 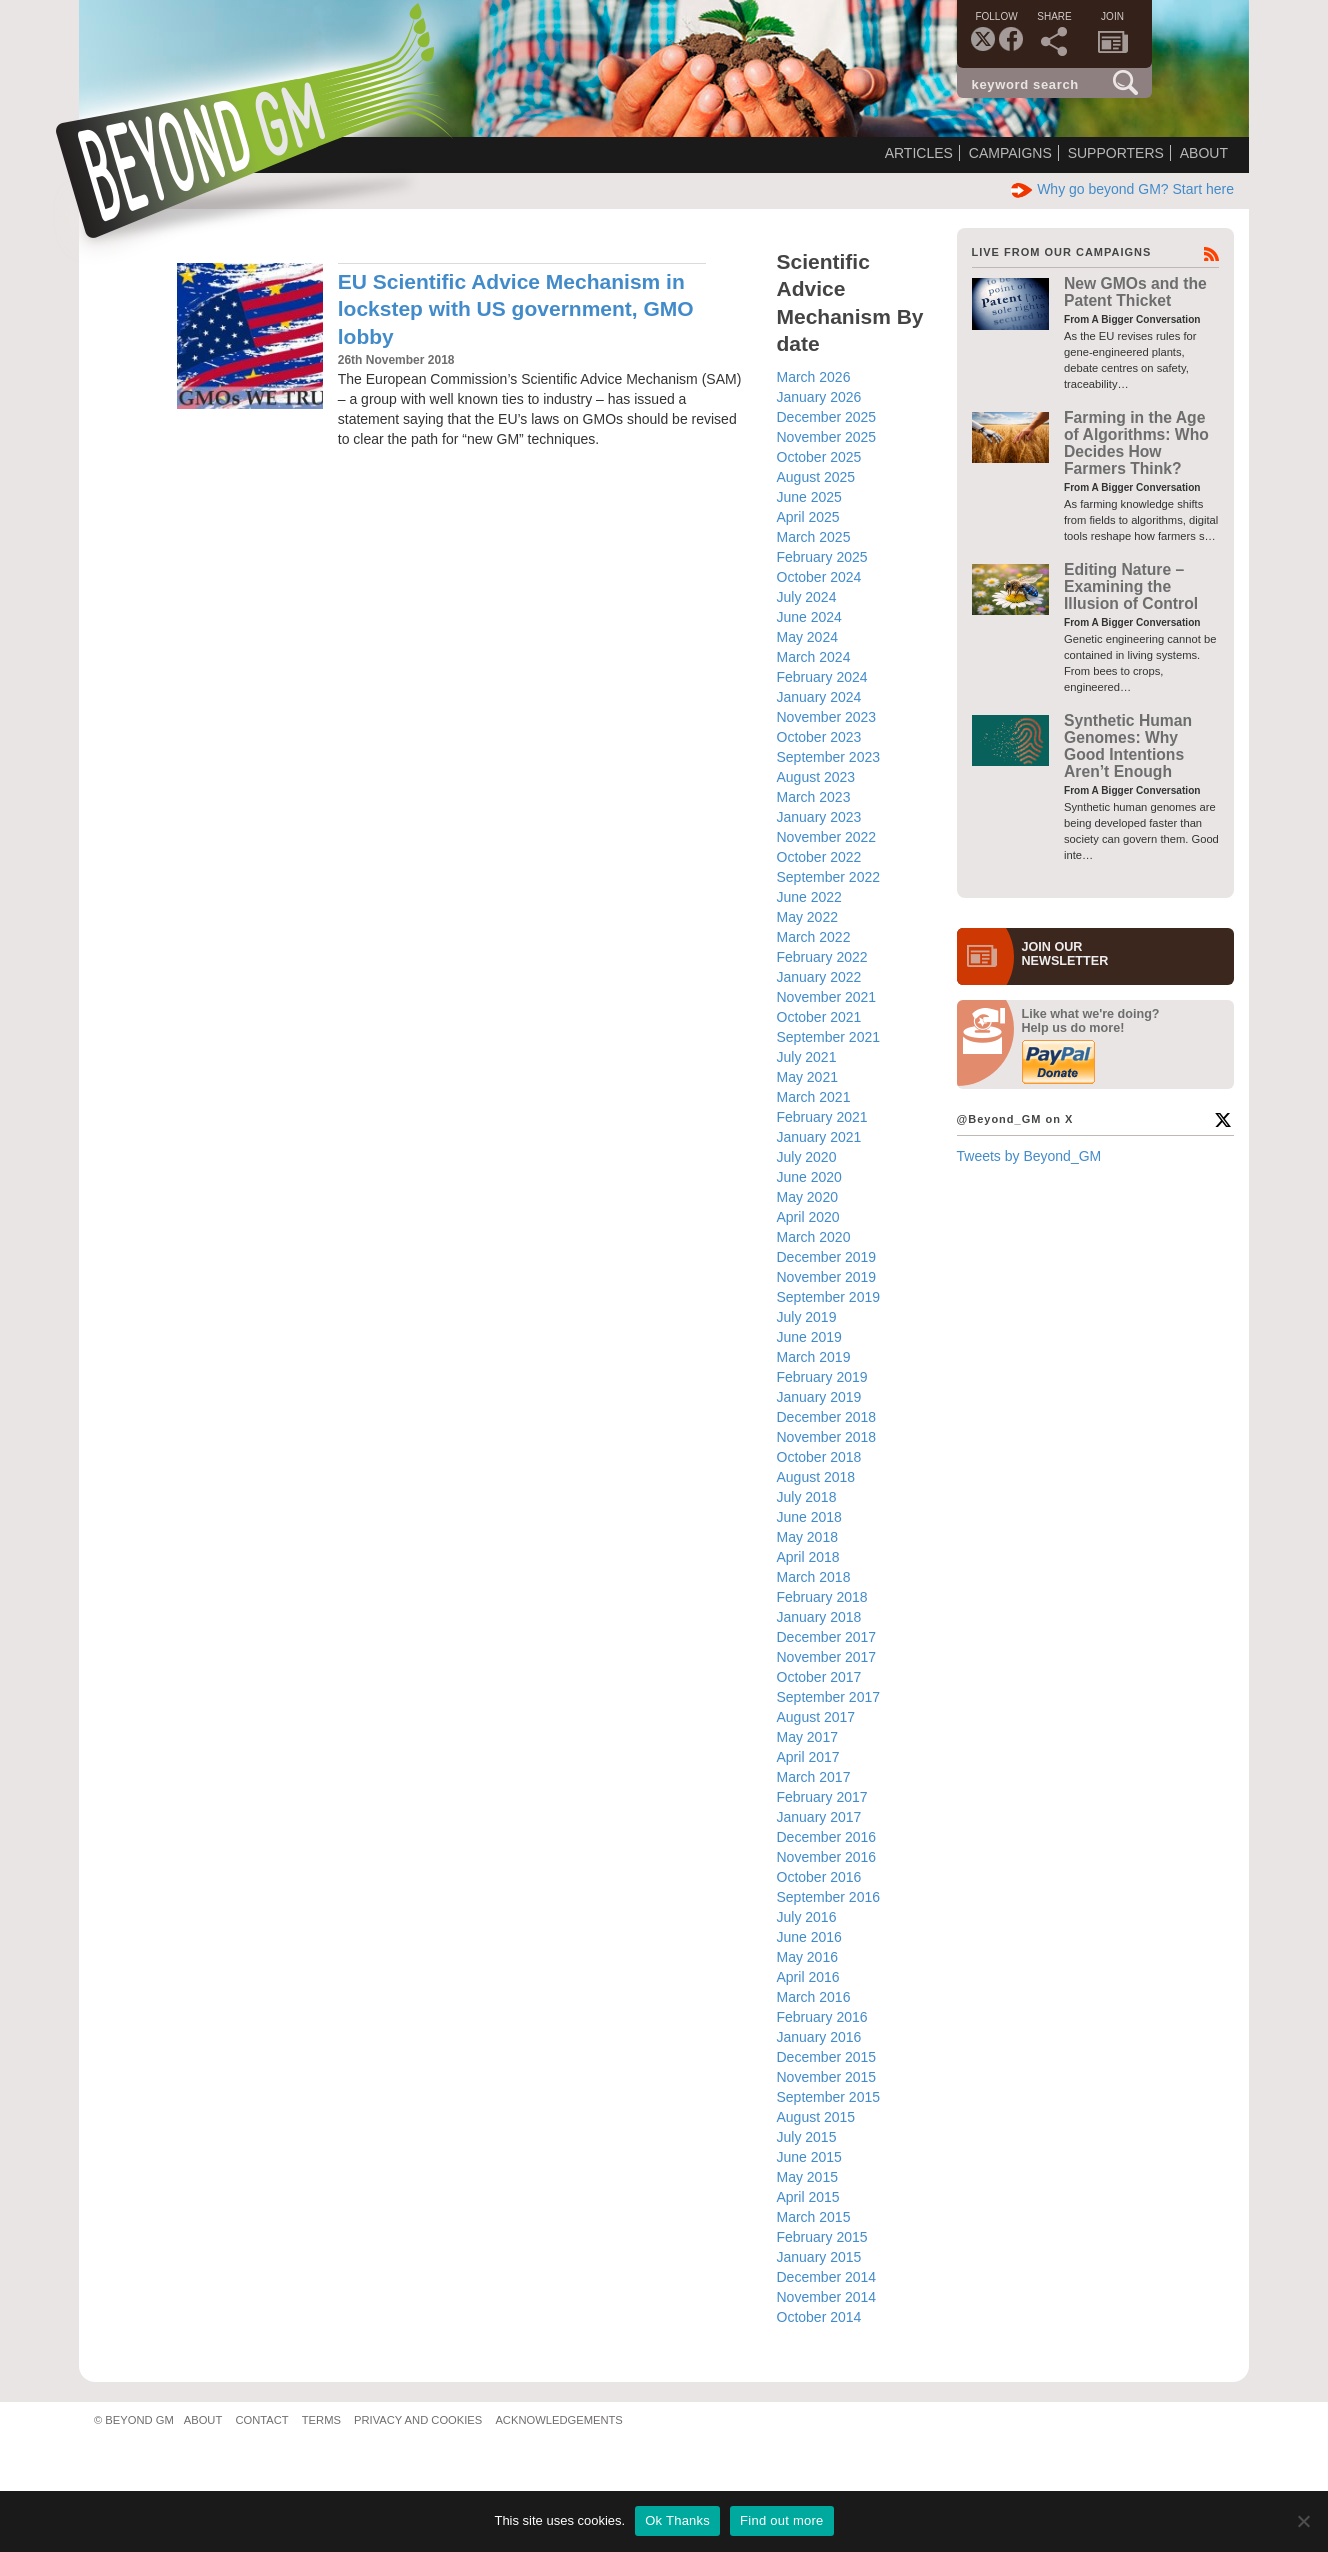 I want to click on January 2022, so click(x=819, y=977).